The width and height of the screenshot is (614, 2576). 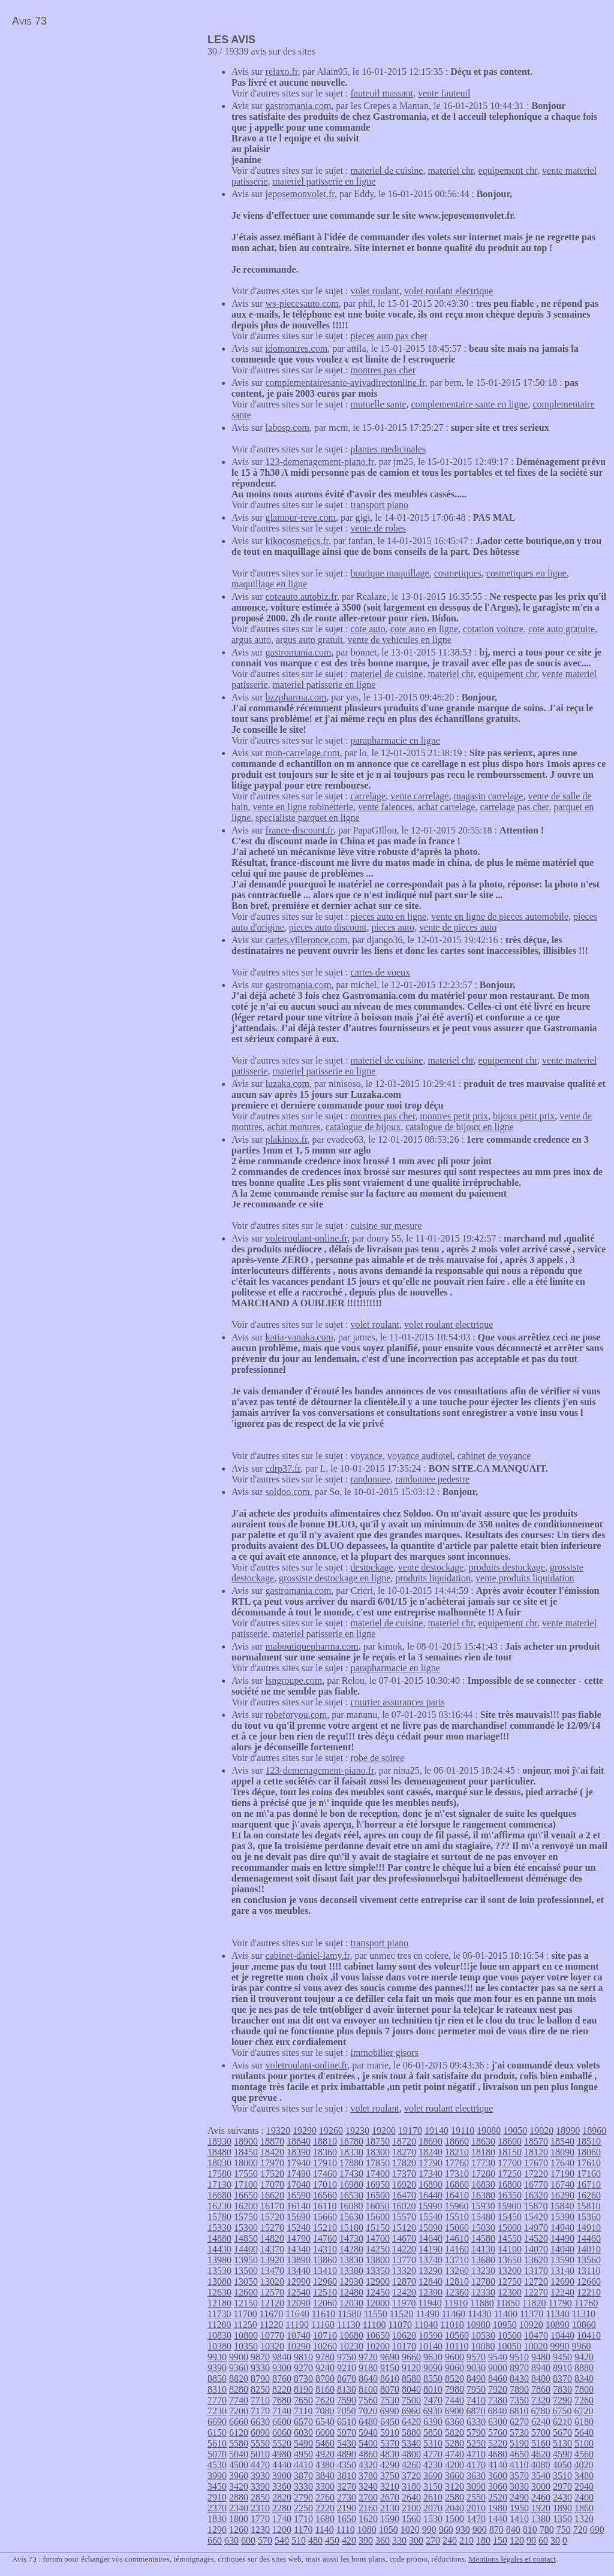 I want to click on 17910, so click(x=325, y=2163).